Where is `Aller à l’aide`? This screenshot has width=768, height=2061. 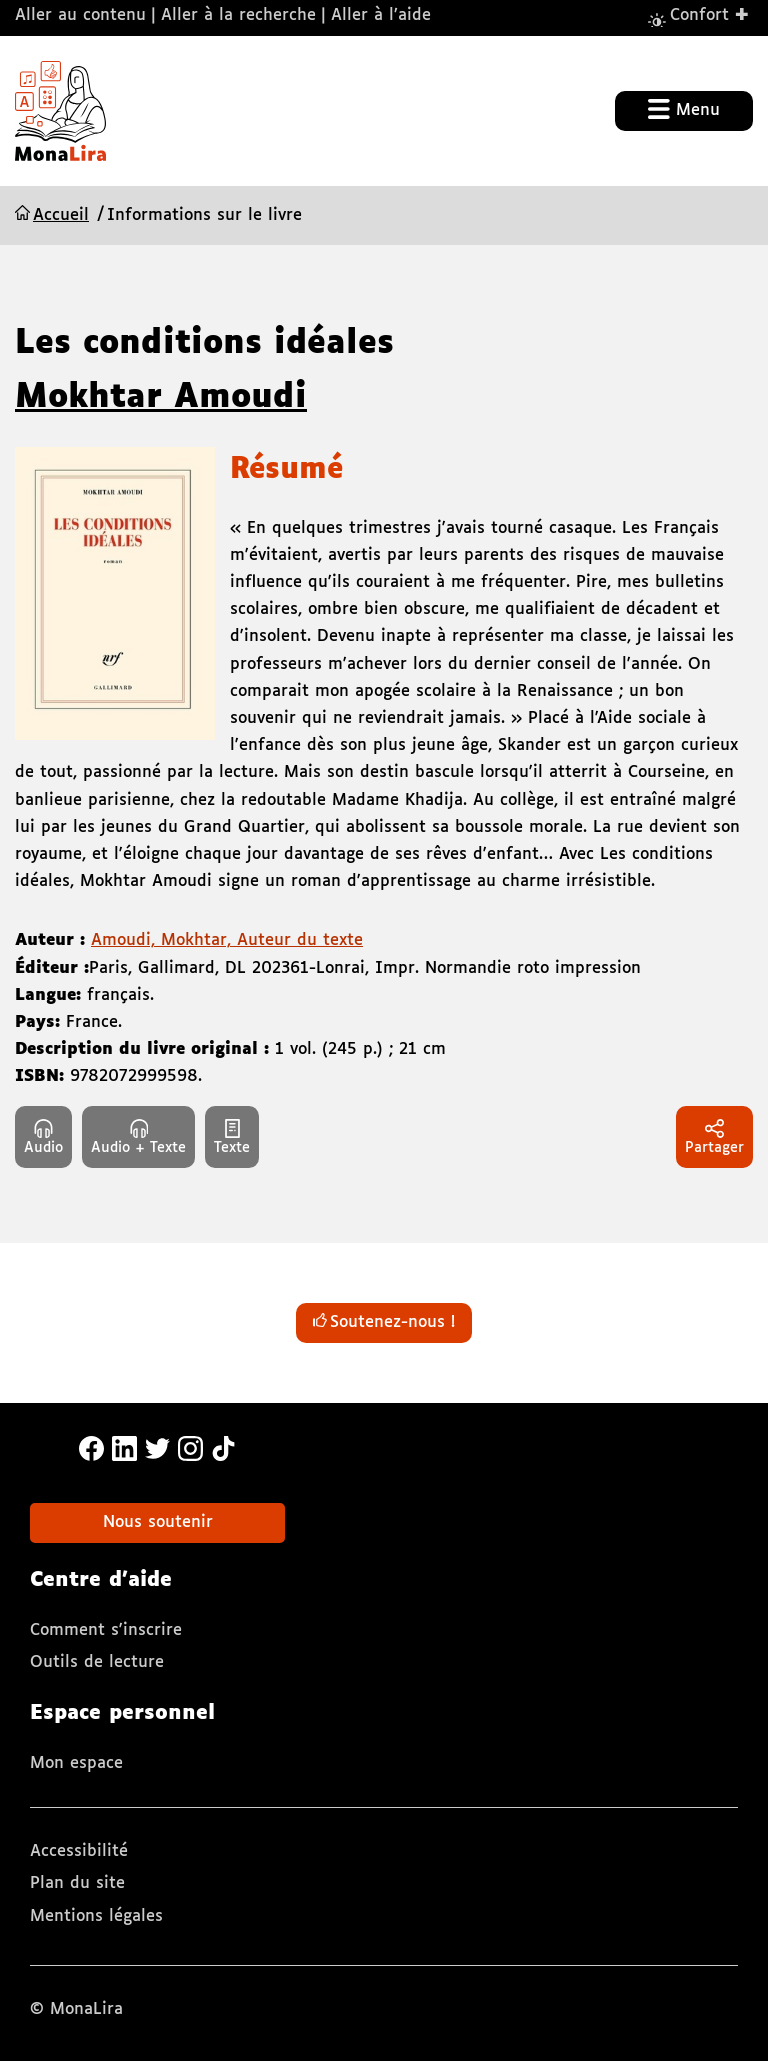 Aller à l’aide is located at coordinates (381, 15).